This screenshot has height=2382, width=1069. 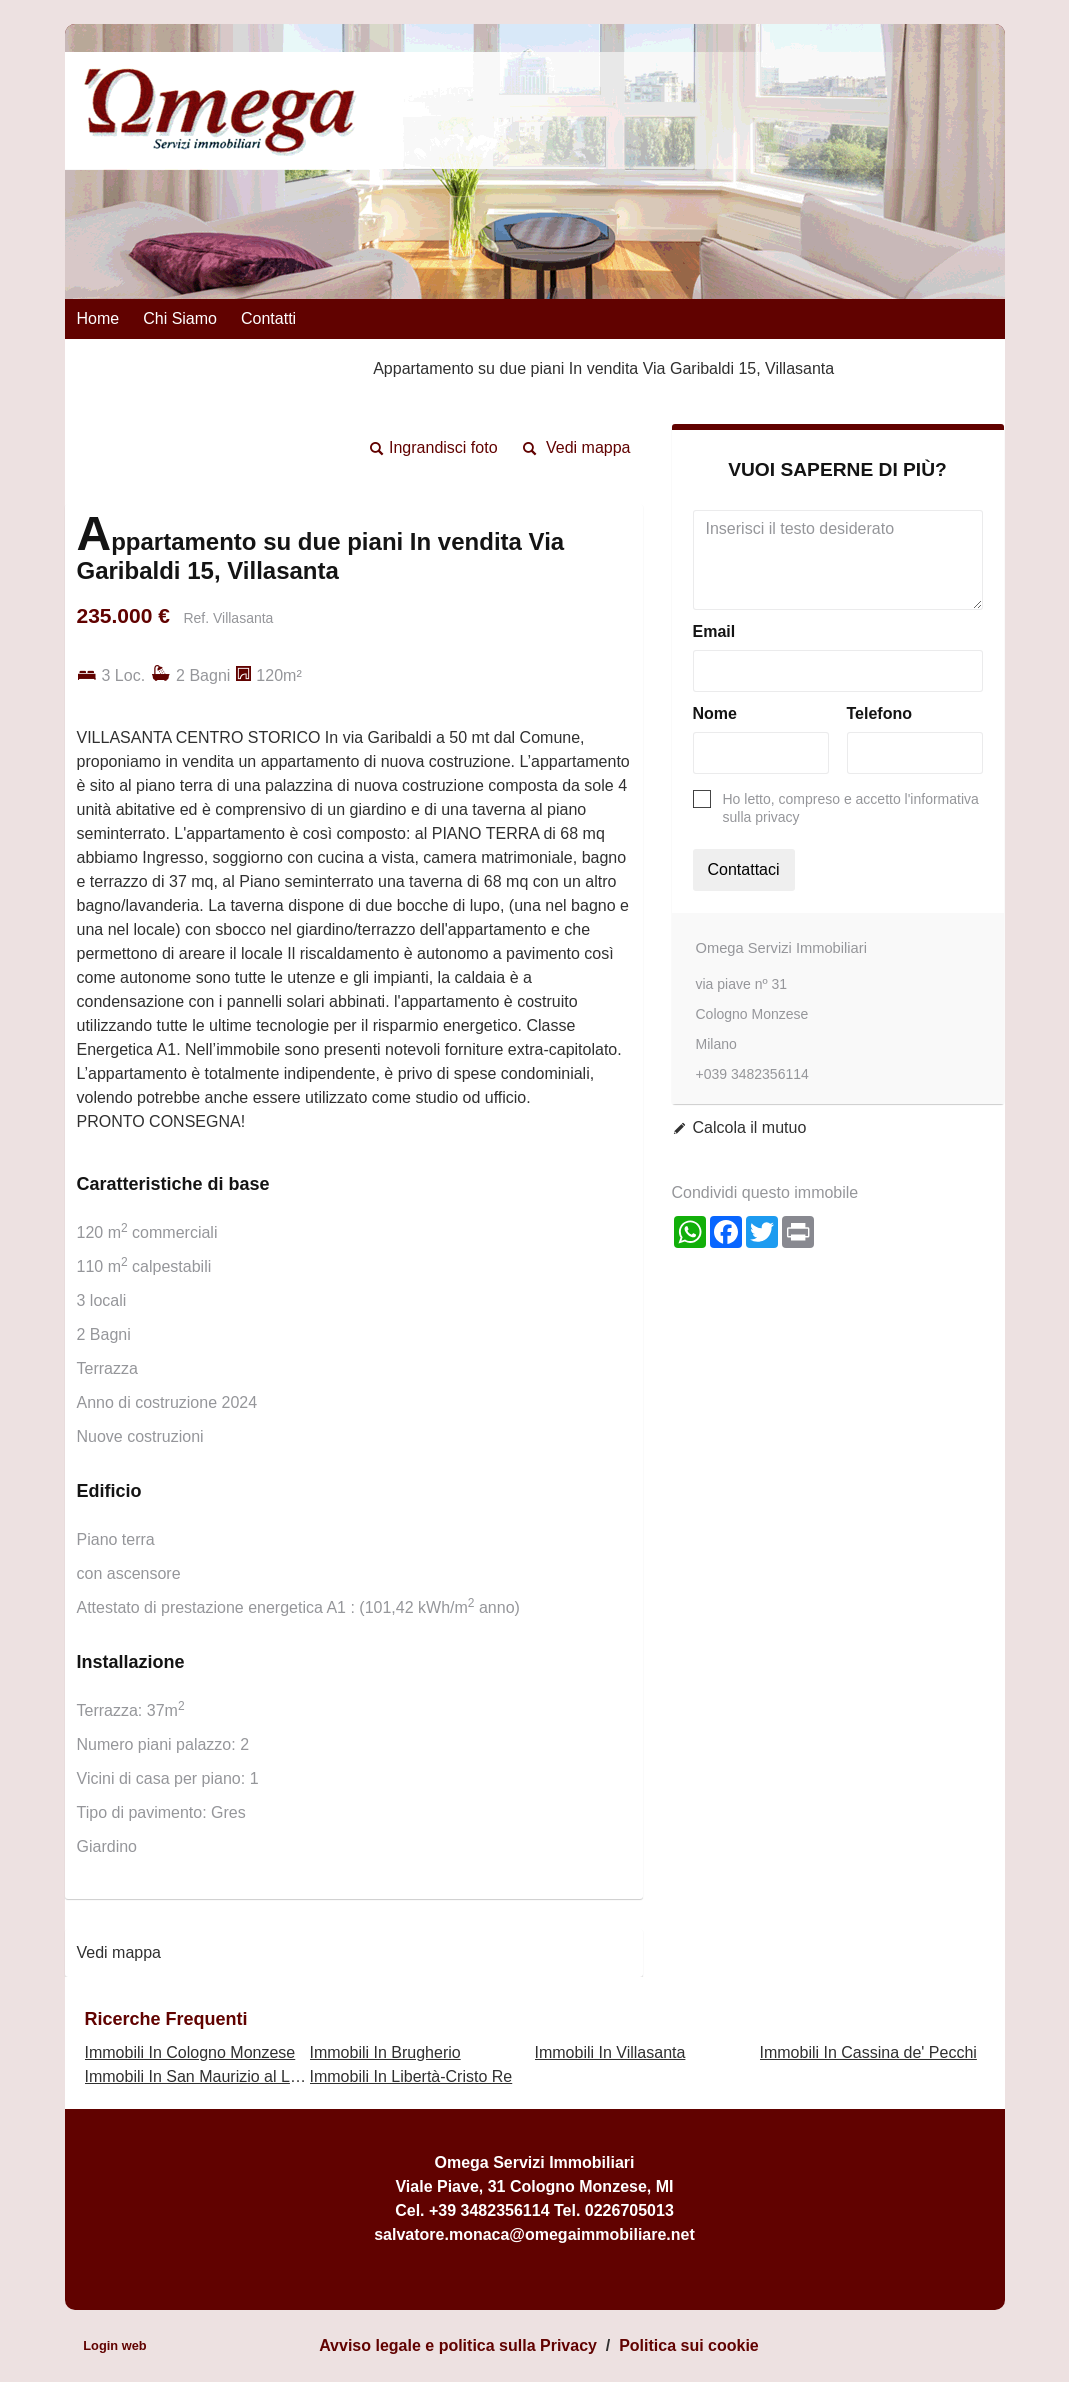 What do you see at coordinates (411, 2076) in the screenshot?
I see `Immobili In Libertà-Cristo Re` at bounding box center [411, 2076].